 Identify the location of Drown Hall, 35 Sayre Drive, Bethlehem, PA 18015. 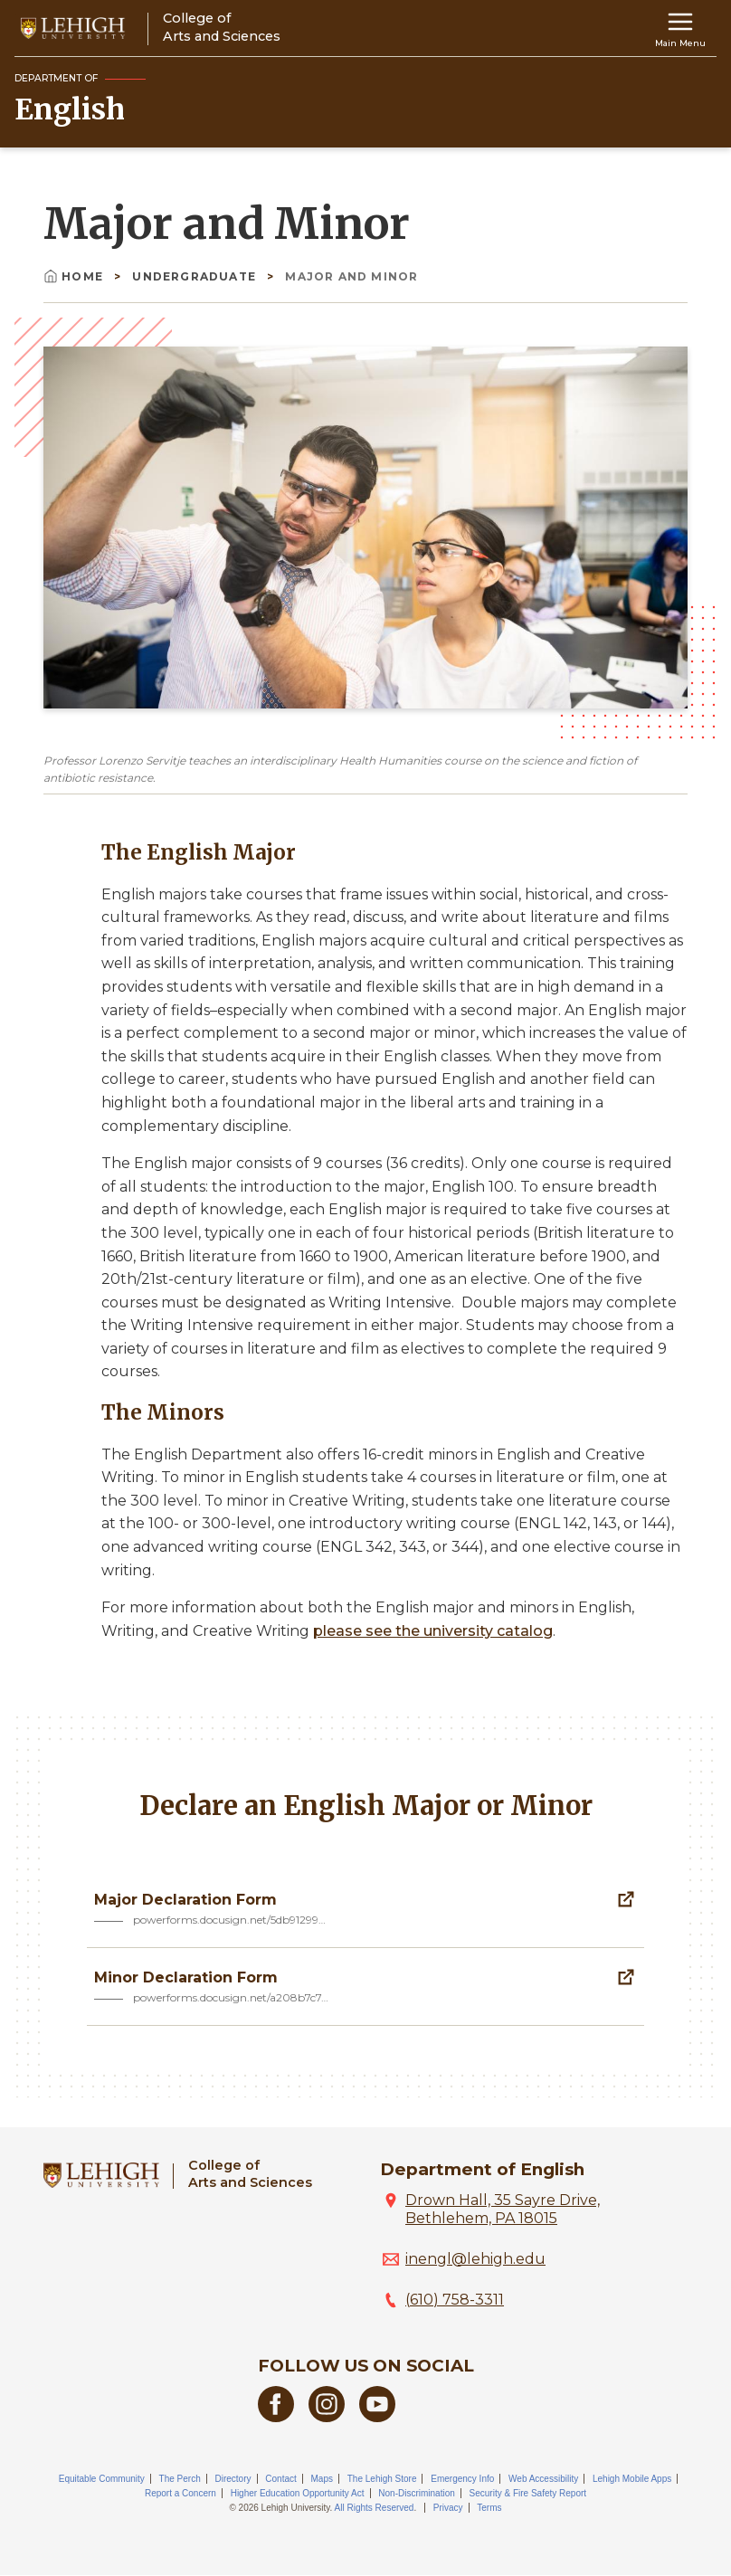
(502, 2209).